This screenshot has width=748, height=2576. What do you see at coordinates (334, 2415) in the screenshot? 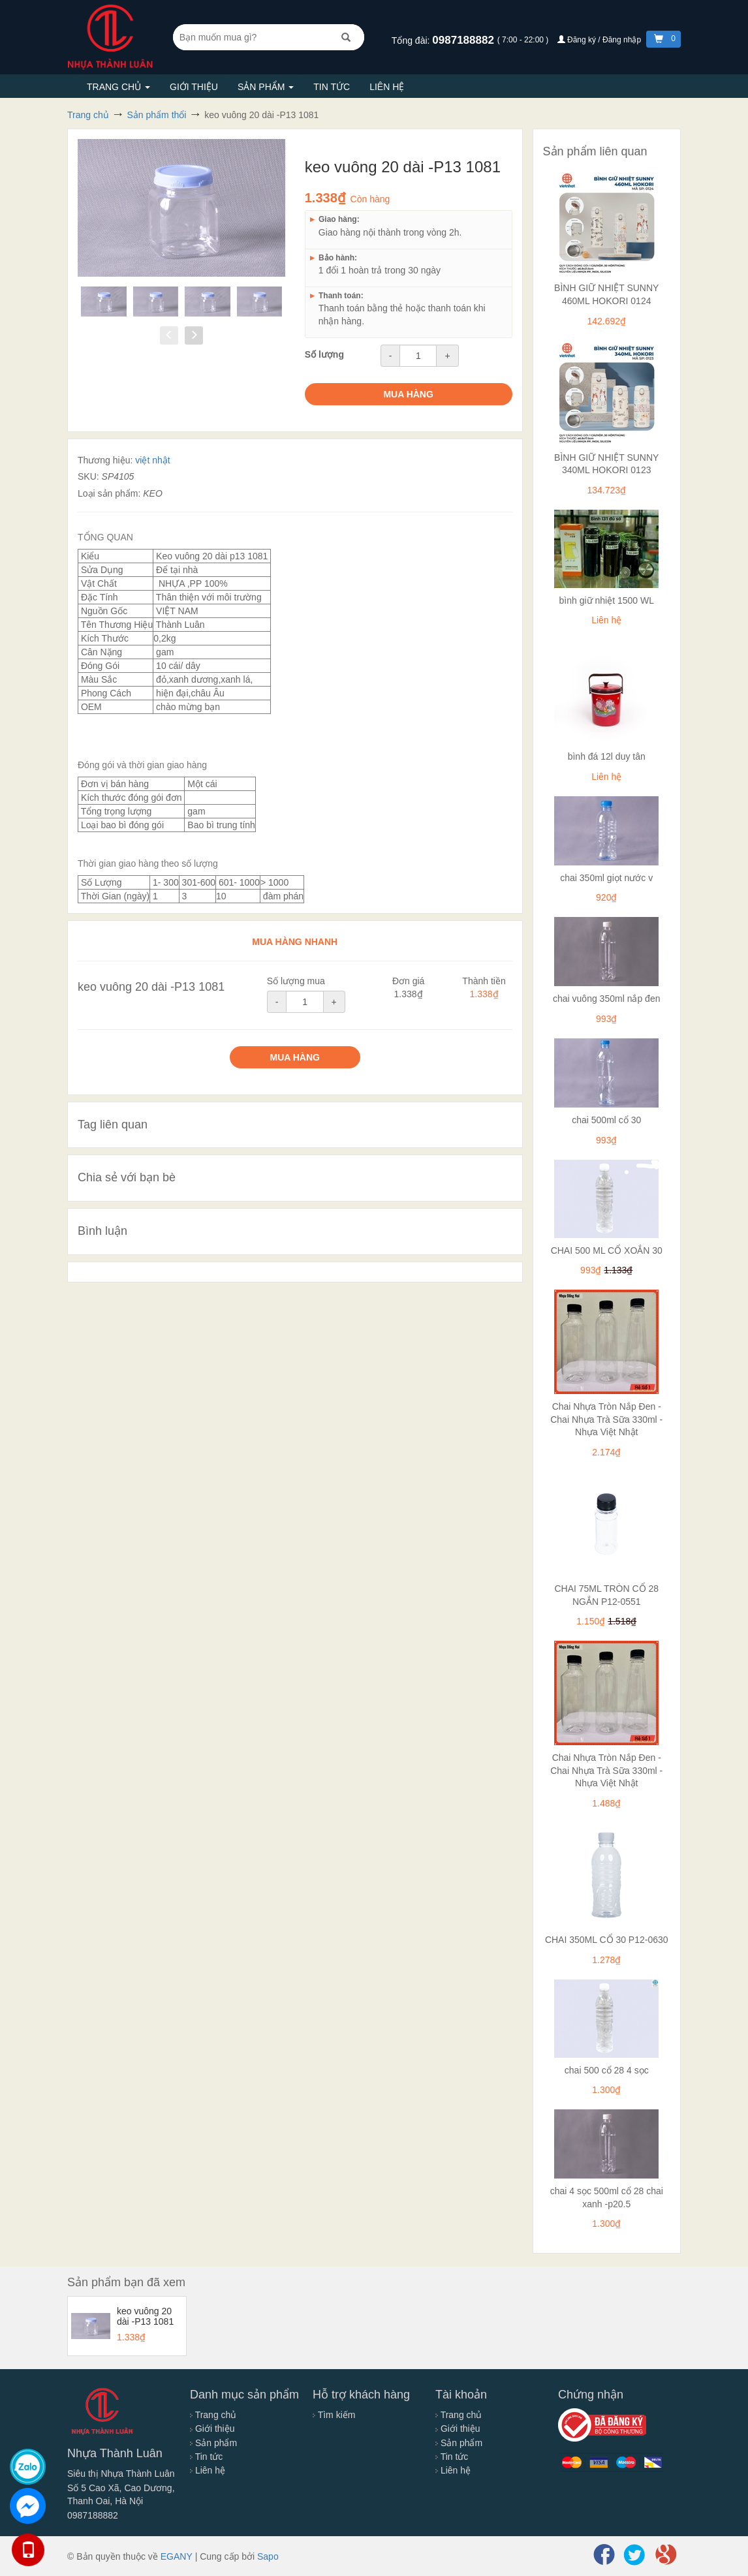
I see `Tìm kiếm` at bounding box center [334, 2415].